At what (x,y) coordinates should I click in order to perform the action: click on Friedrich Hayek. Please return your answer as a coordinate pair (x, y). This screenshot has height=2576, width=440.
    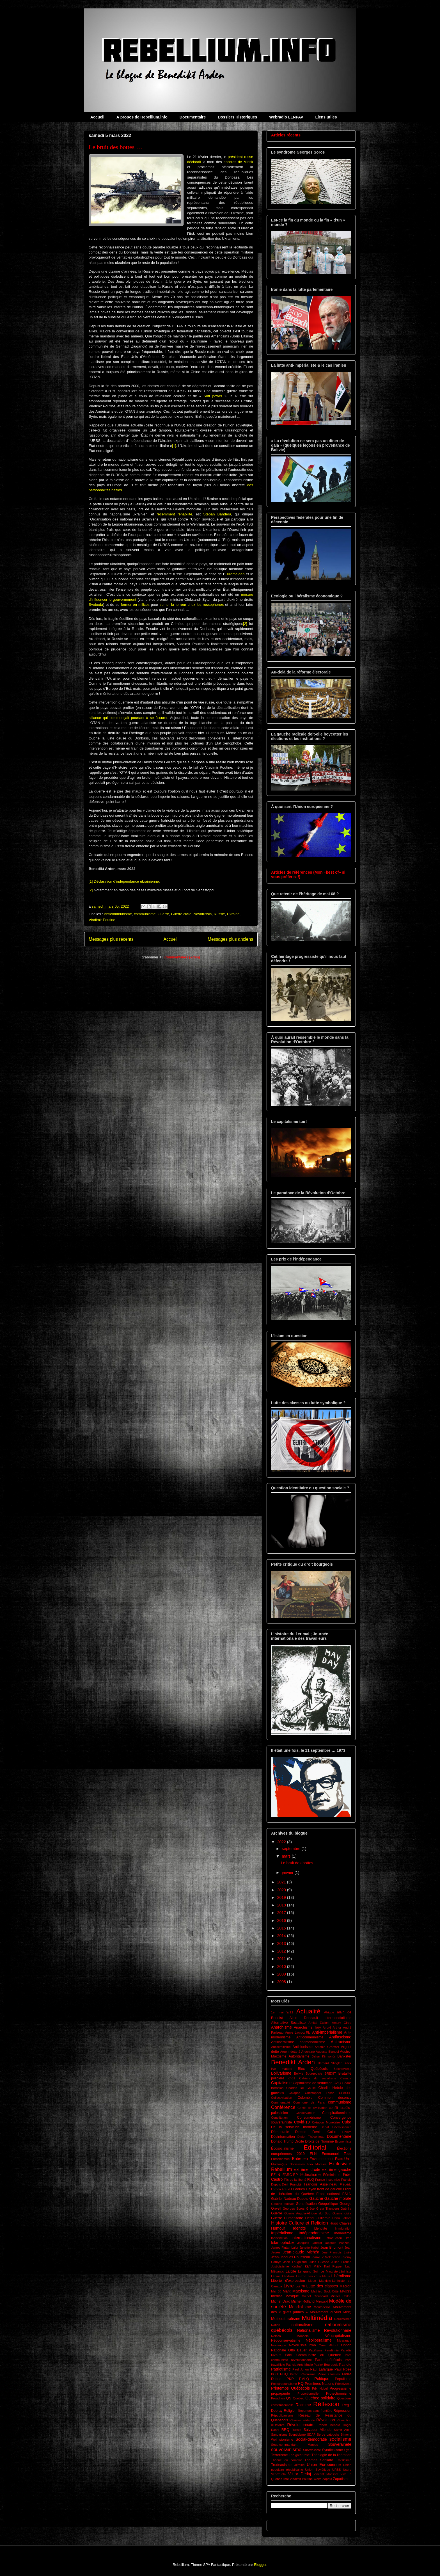
    Looking at the image, I should click on (303, 2189).